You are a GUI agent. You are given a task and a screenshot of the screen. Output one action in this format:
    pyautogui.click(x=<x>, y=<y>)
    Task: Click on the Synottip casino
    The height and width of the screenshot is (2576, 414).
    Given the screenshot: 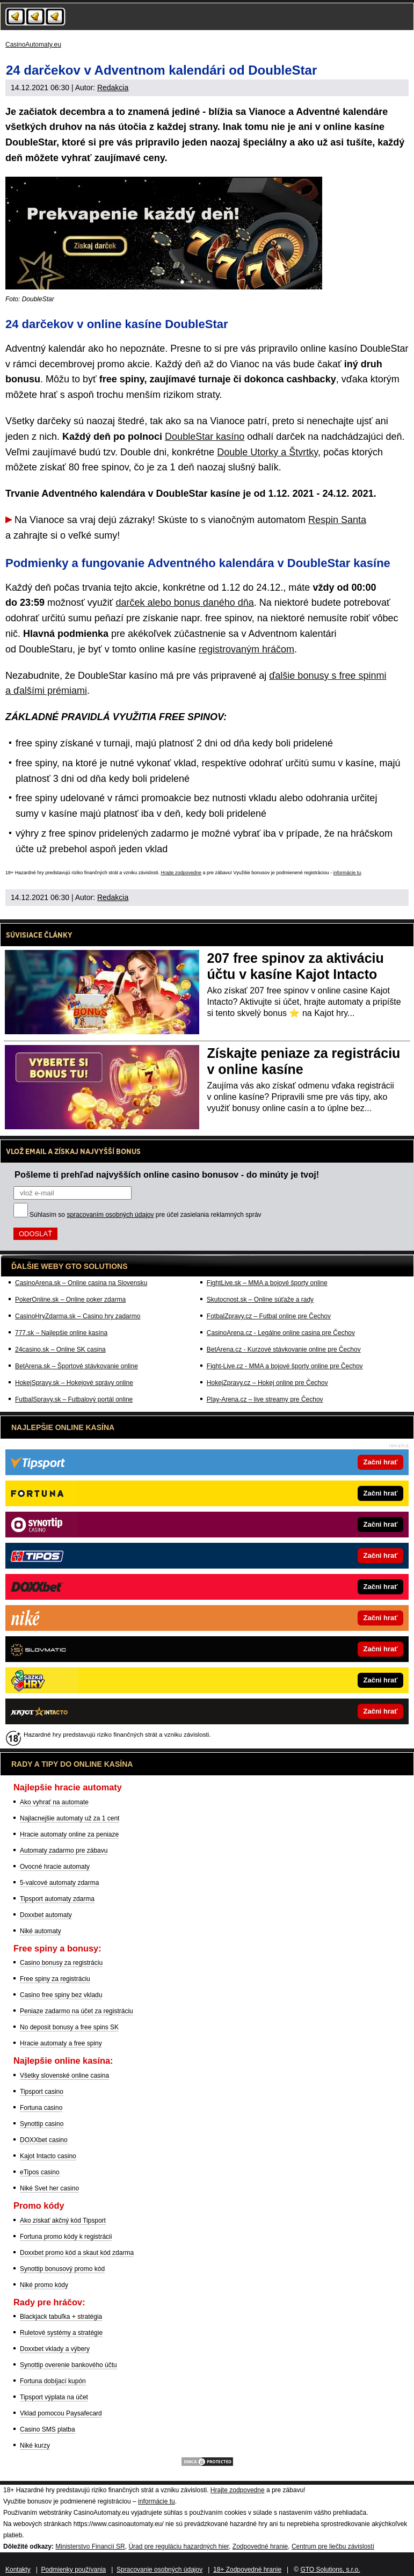 What is the action you would take?
    pyautogui.click(x=41, y=2124)
    